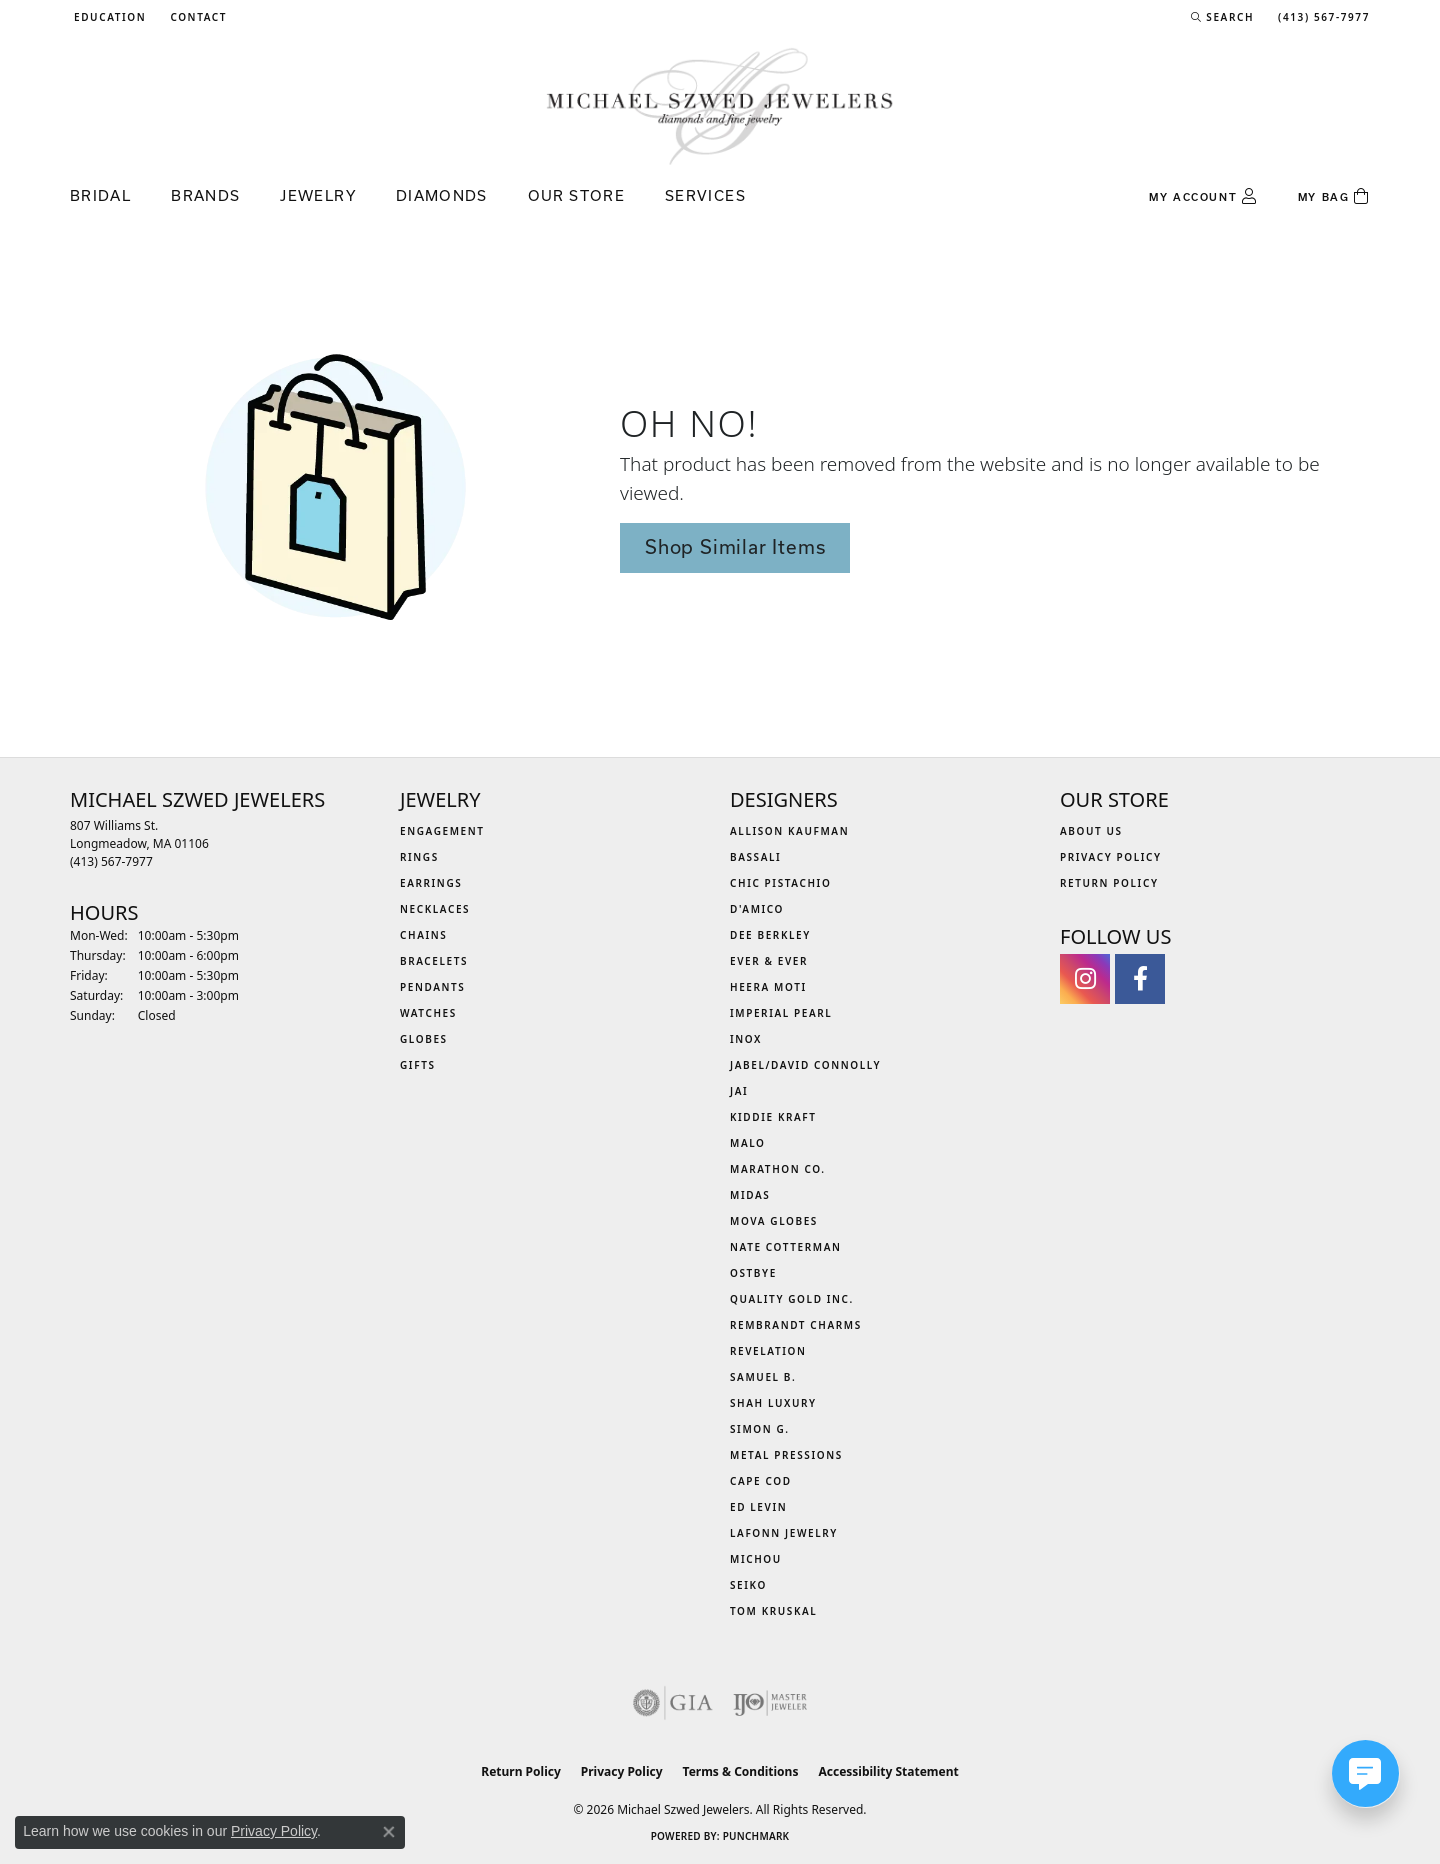 This screenshot has width=1440, height=1864. Describe the element at coordinates (432, 987) in the screenshot. I see `Pendants [menuitem]` at that location.